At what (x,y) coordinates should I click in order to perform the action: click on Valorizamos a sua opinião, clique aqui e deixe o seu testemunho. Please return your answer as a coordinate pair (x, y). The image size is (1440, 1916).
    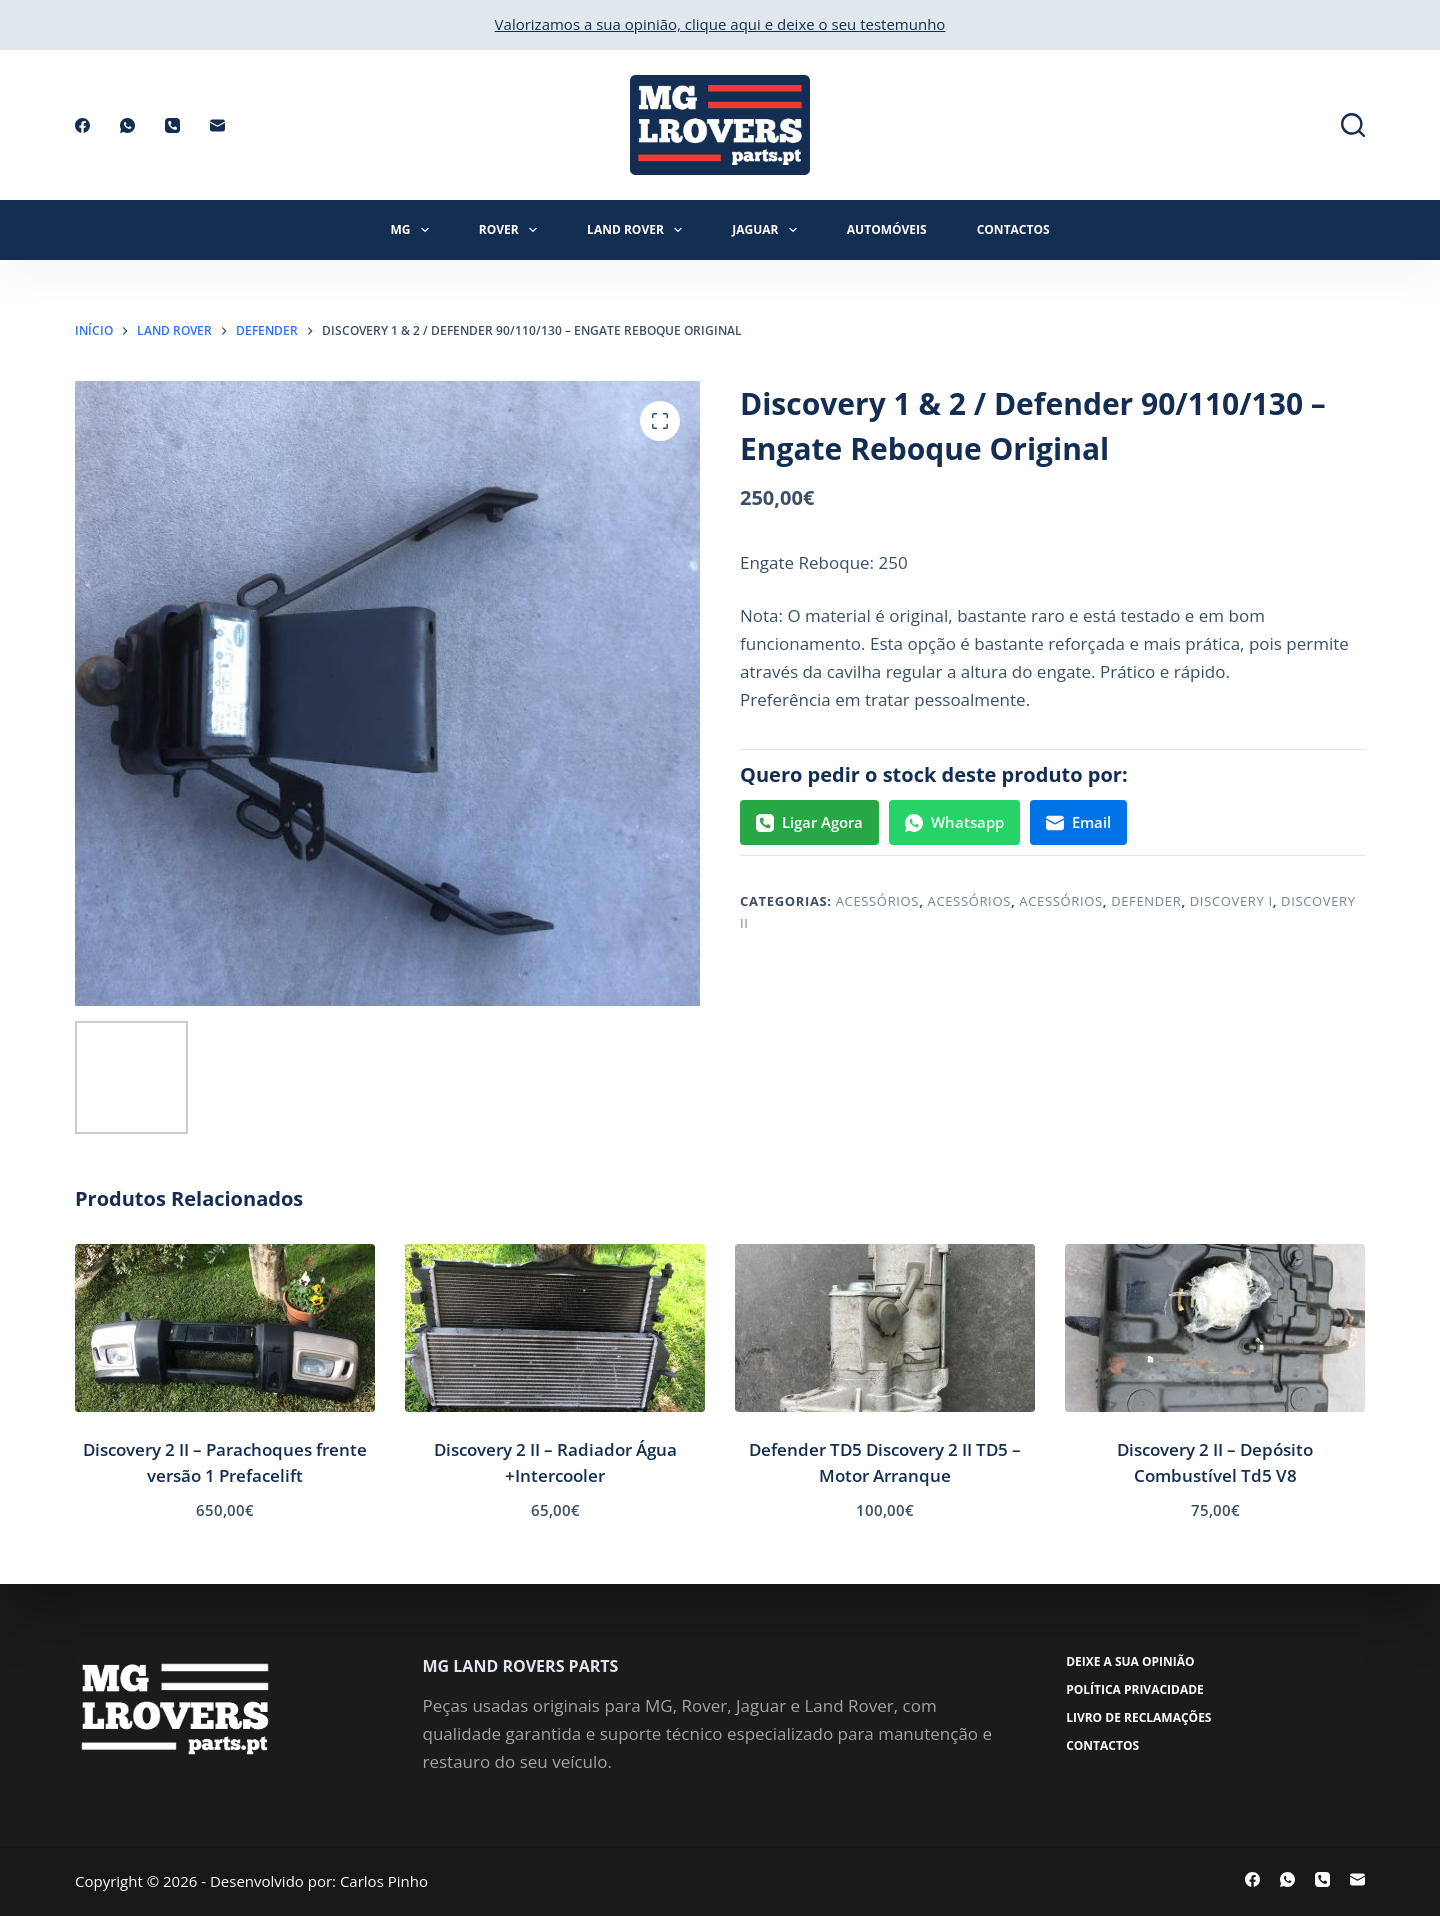
    Looking at the image, I should click on (720, 24).